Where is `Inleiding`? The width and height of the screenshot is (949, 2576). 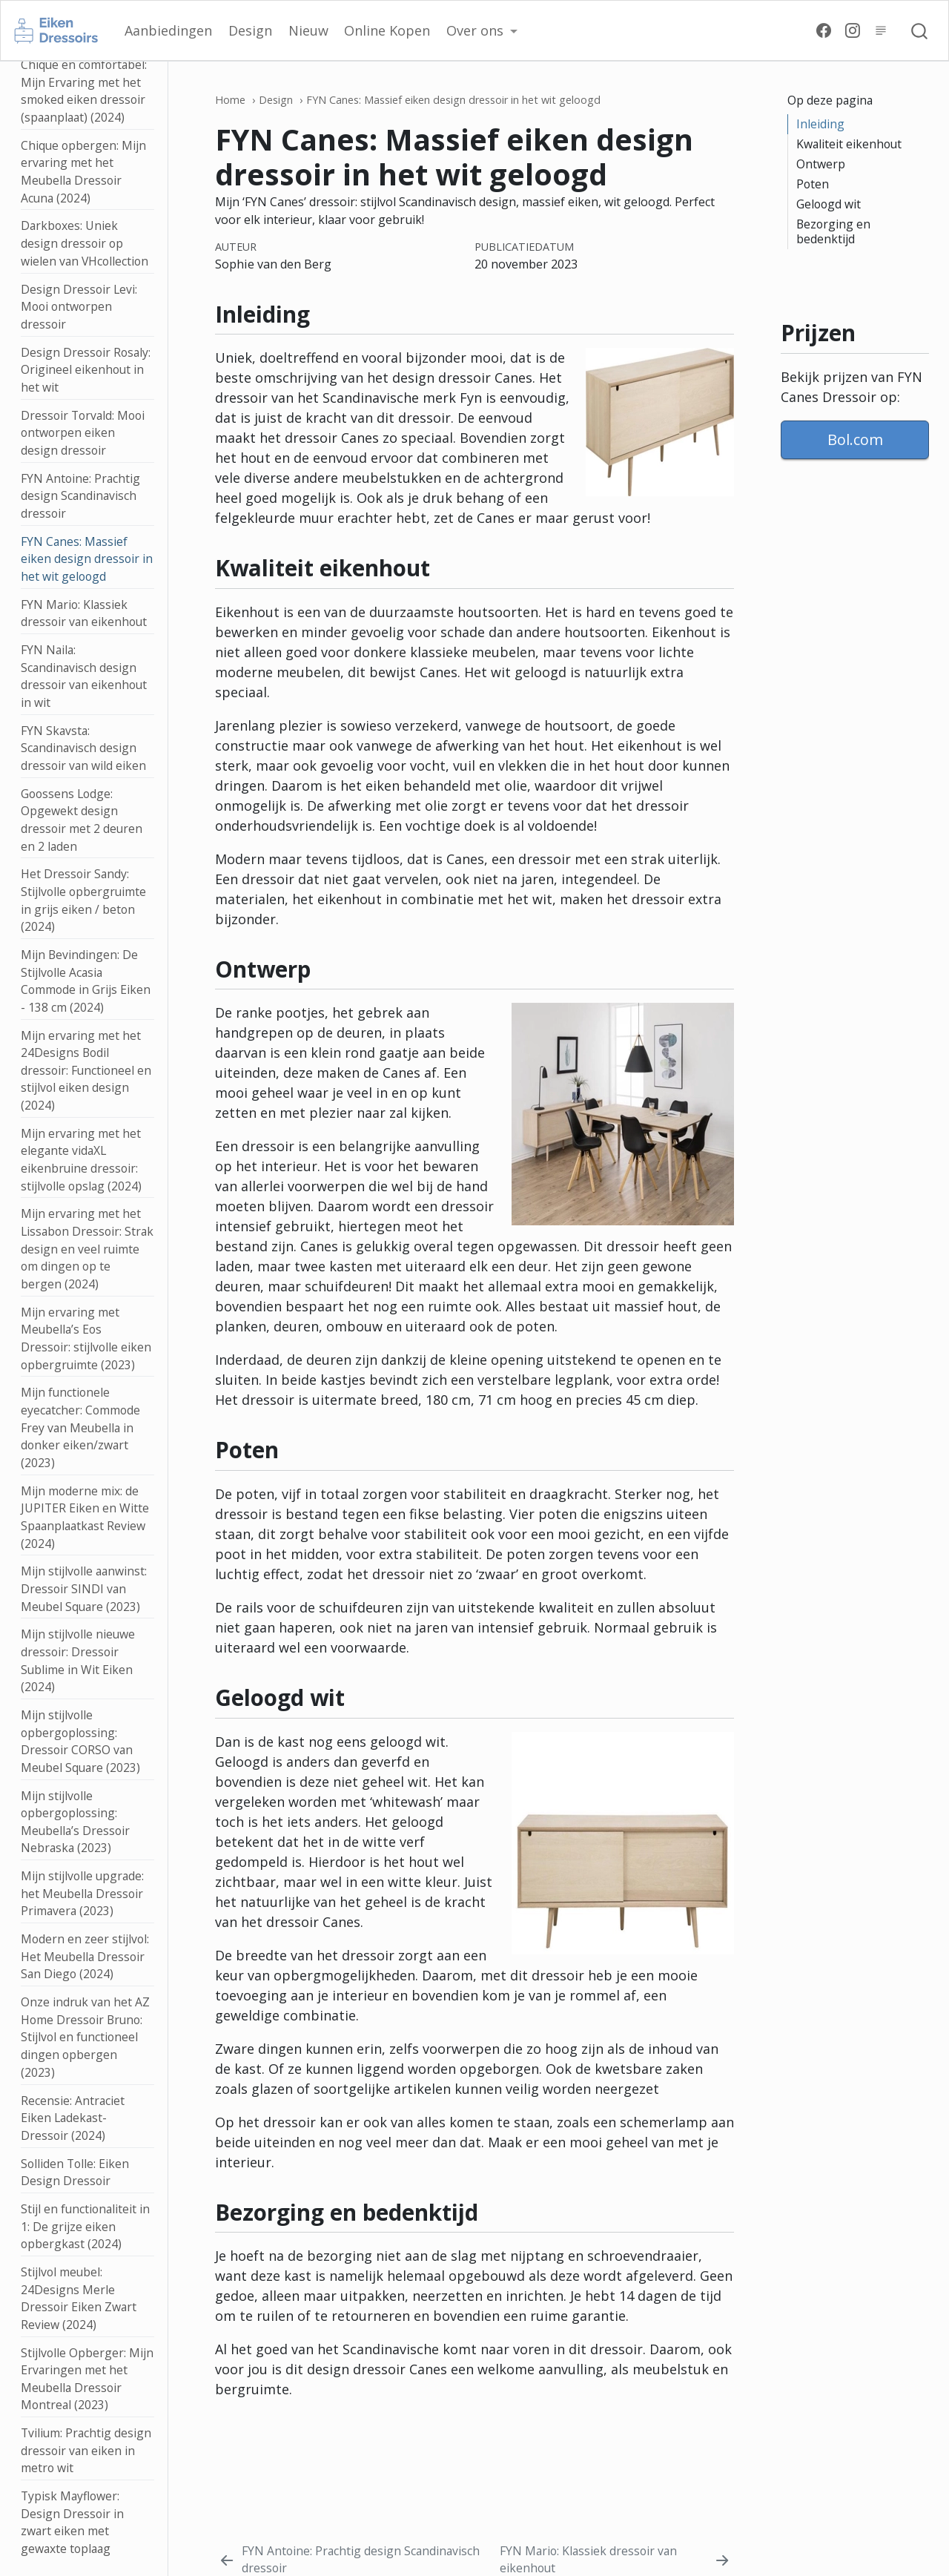 Inleiding is located at coordinates (820, 124).